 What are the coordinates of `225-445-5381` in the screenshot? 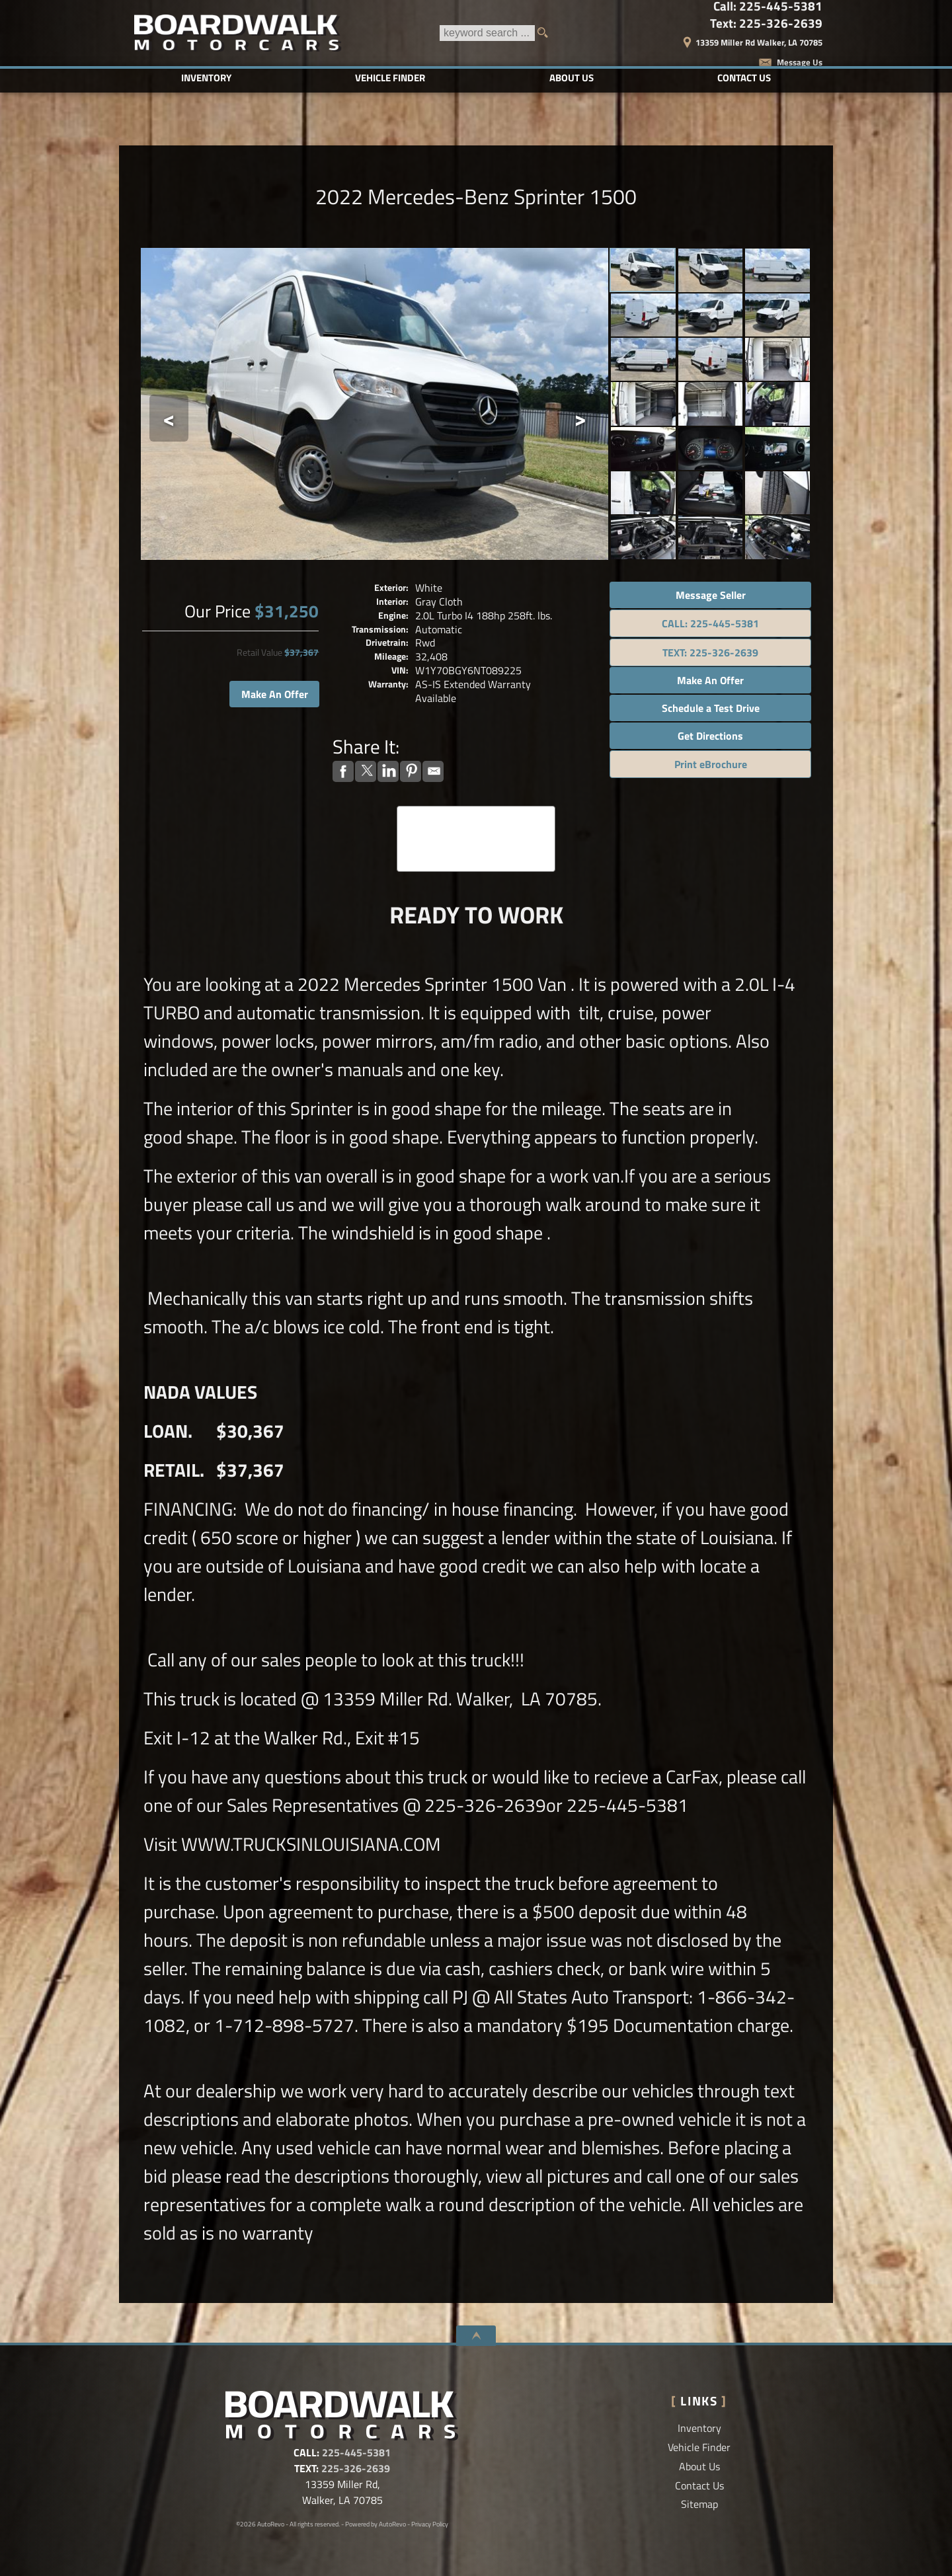 It's located at (356, 2452).